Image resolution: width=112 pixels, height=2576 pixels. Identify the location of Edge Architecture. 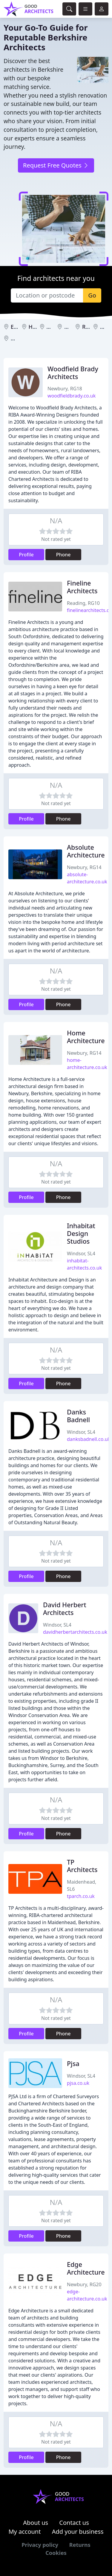
(86, 2268).